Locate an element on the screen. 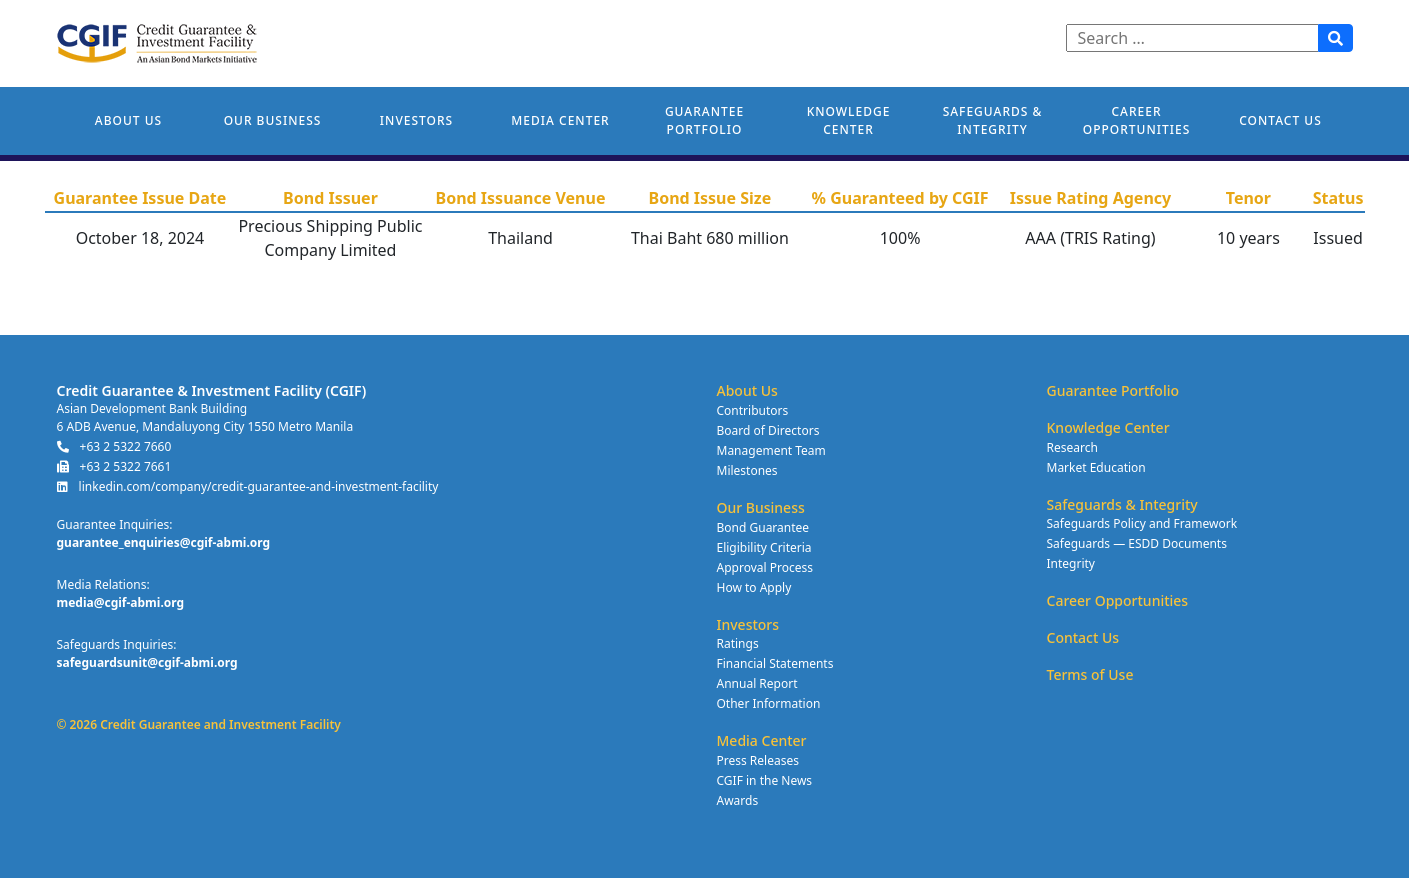 This screenshot has width=1409, height=878. +63 2 5322 7660 is located at coordinates (114, 446).